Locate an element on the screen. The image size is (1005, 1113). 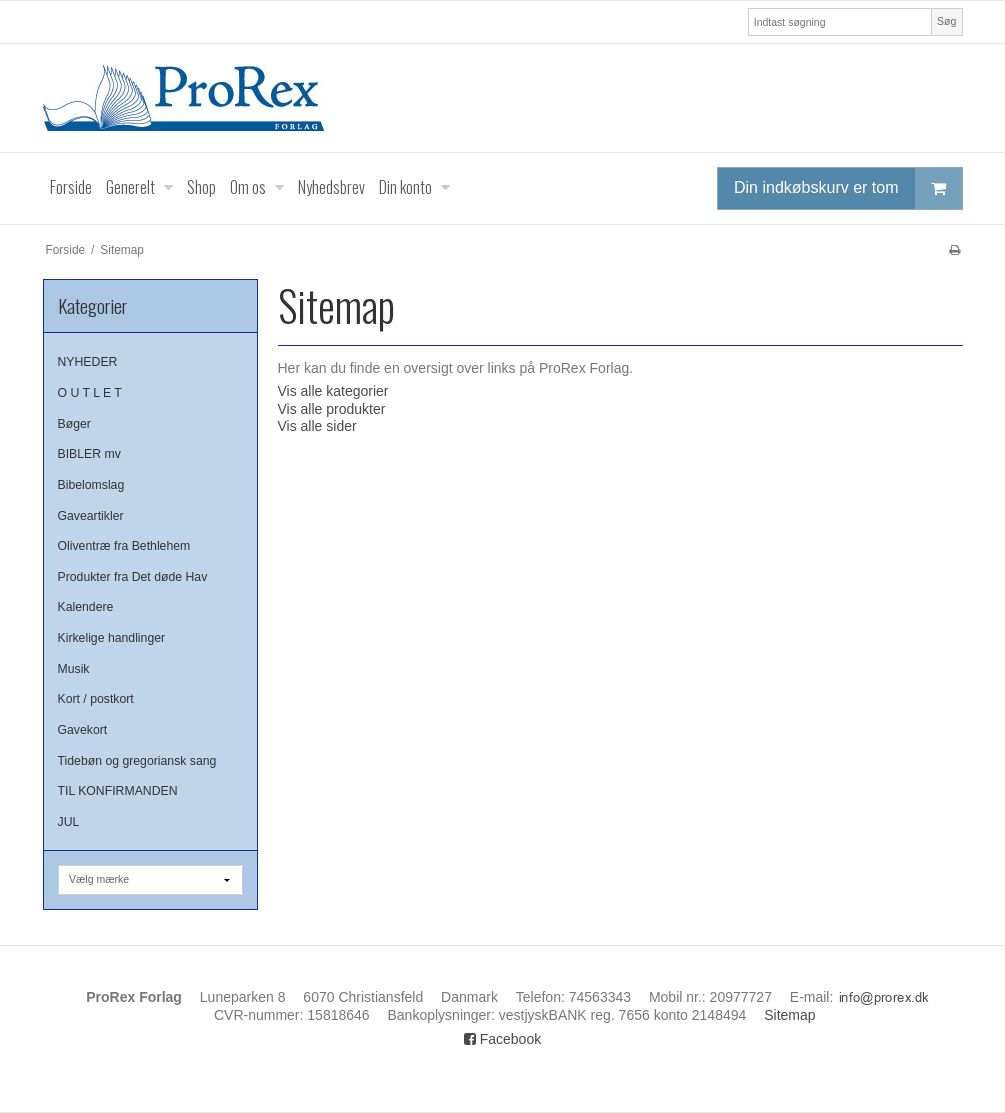
Vis alle kategorier is located at coordinates (333, 391).